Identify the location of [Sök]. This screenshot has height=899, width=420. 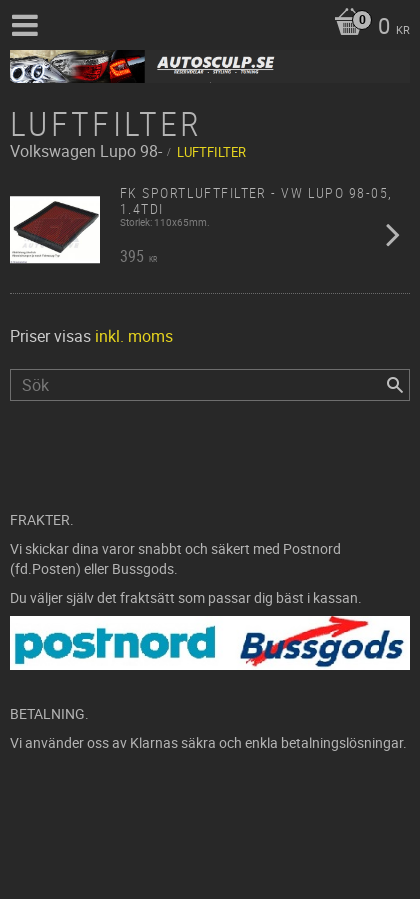
(395, 385).